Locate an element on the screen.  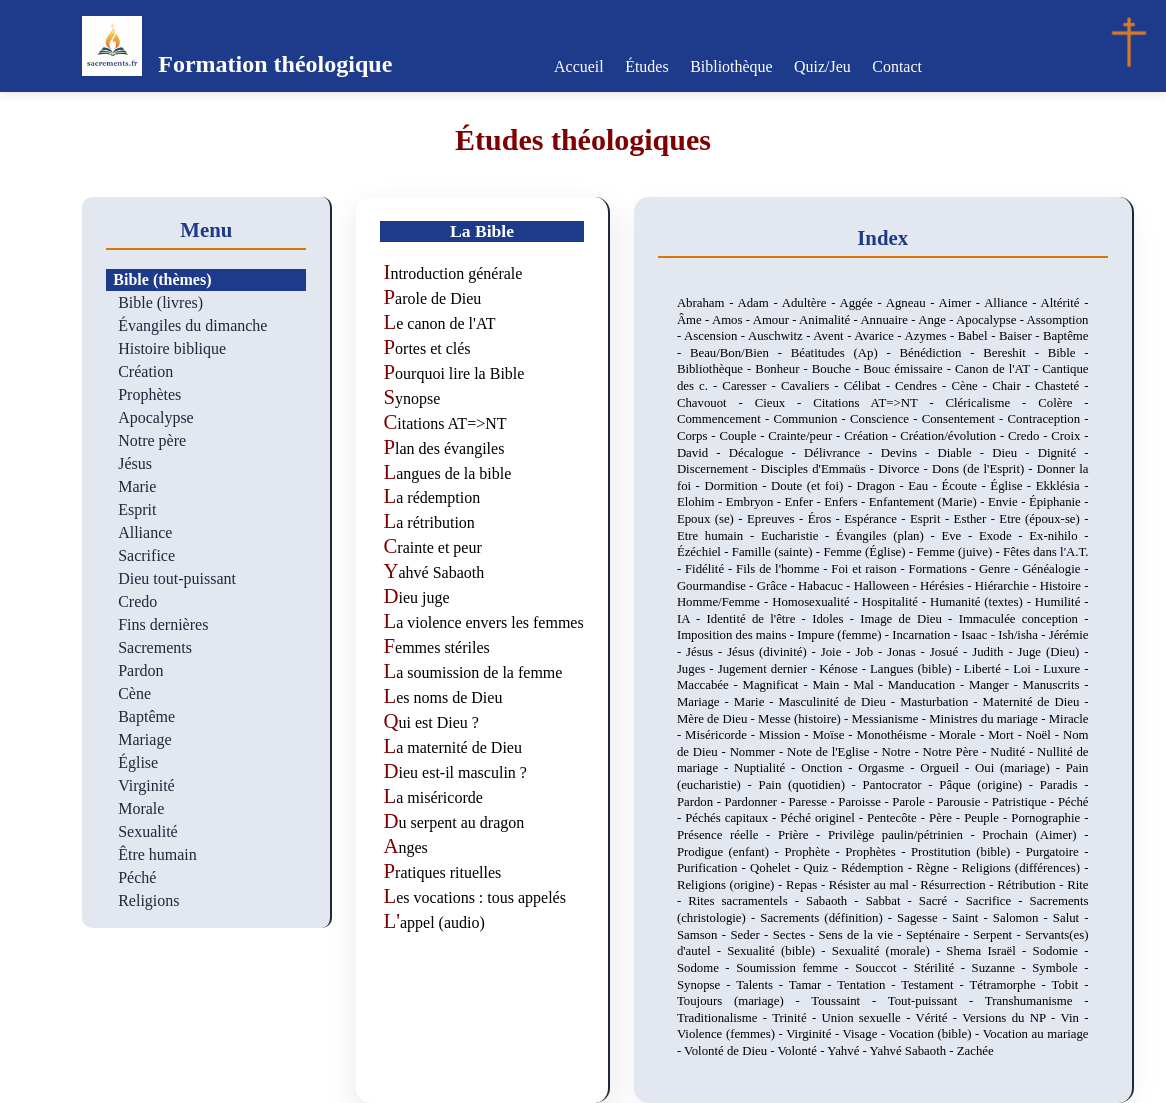
Messianisme - is located at coordinates (891, 719).